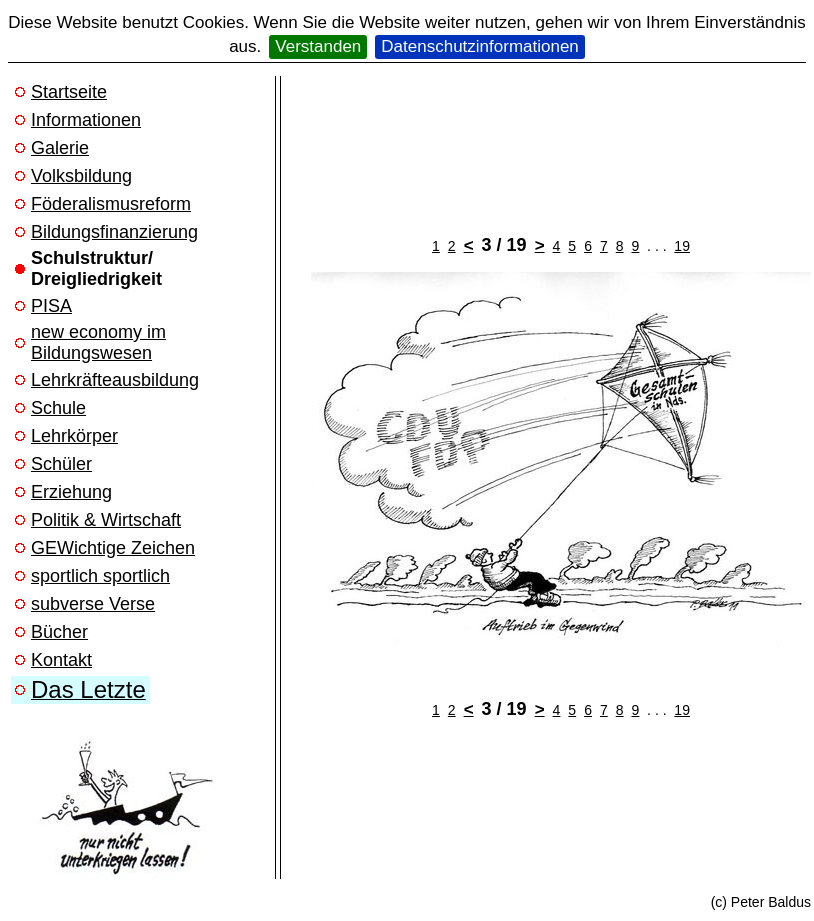  I want to click on Volksbildung, so click(81, 176).